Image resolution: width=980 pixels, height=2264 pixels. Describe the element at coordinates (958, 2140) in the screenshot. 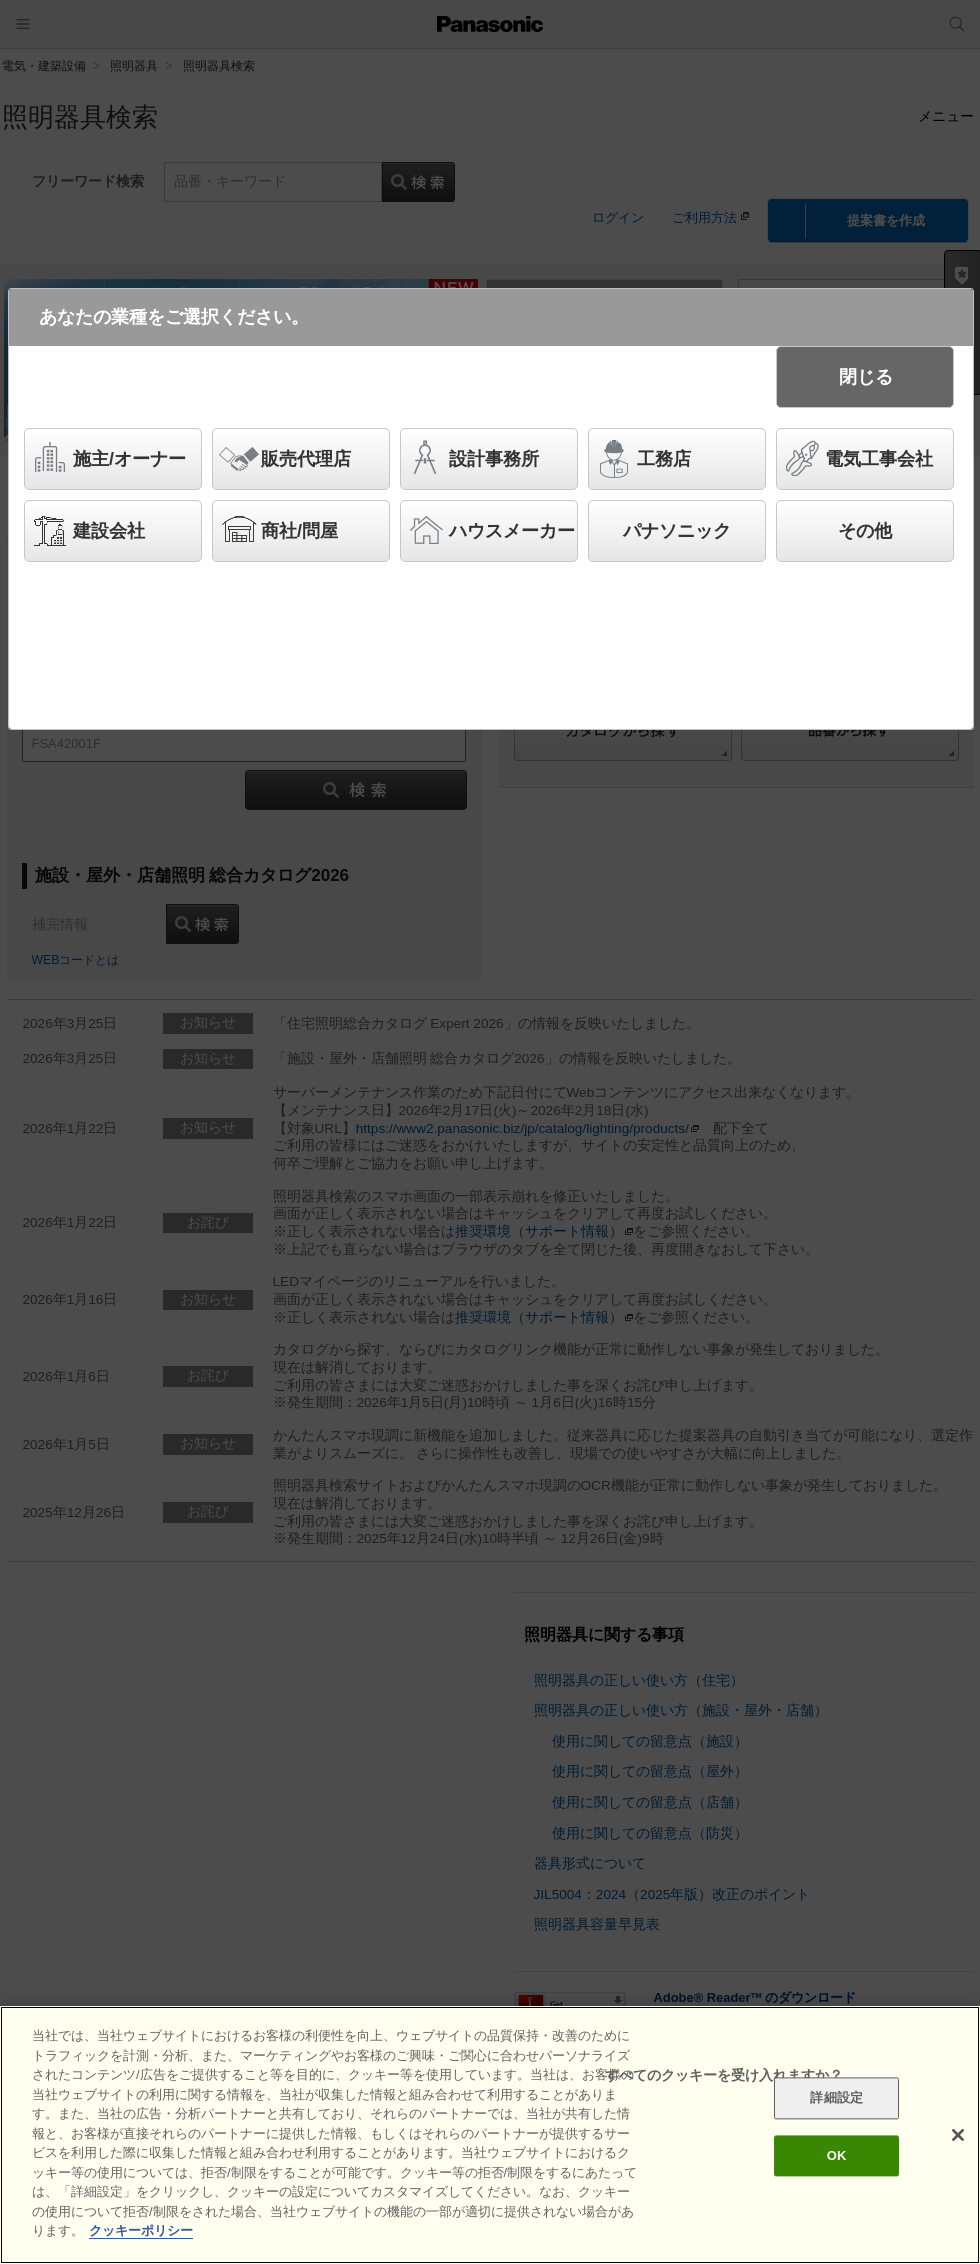

I see `[閉じる]` at that location.